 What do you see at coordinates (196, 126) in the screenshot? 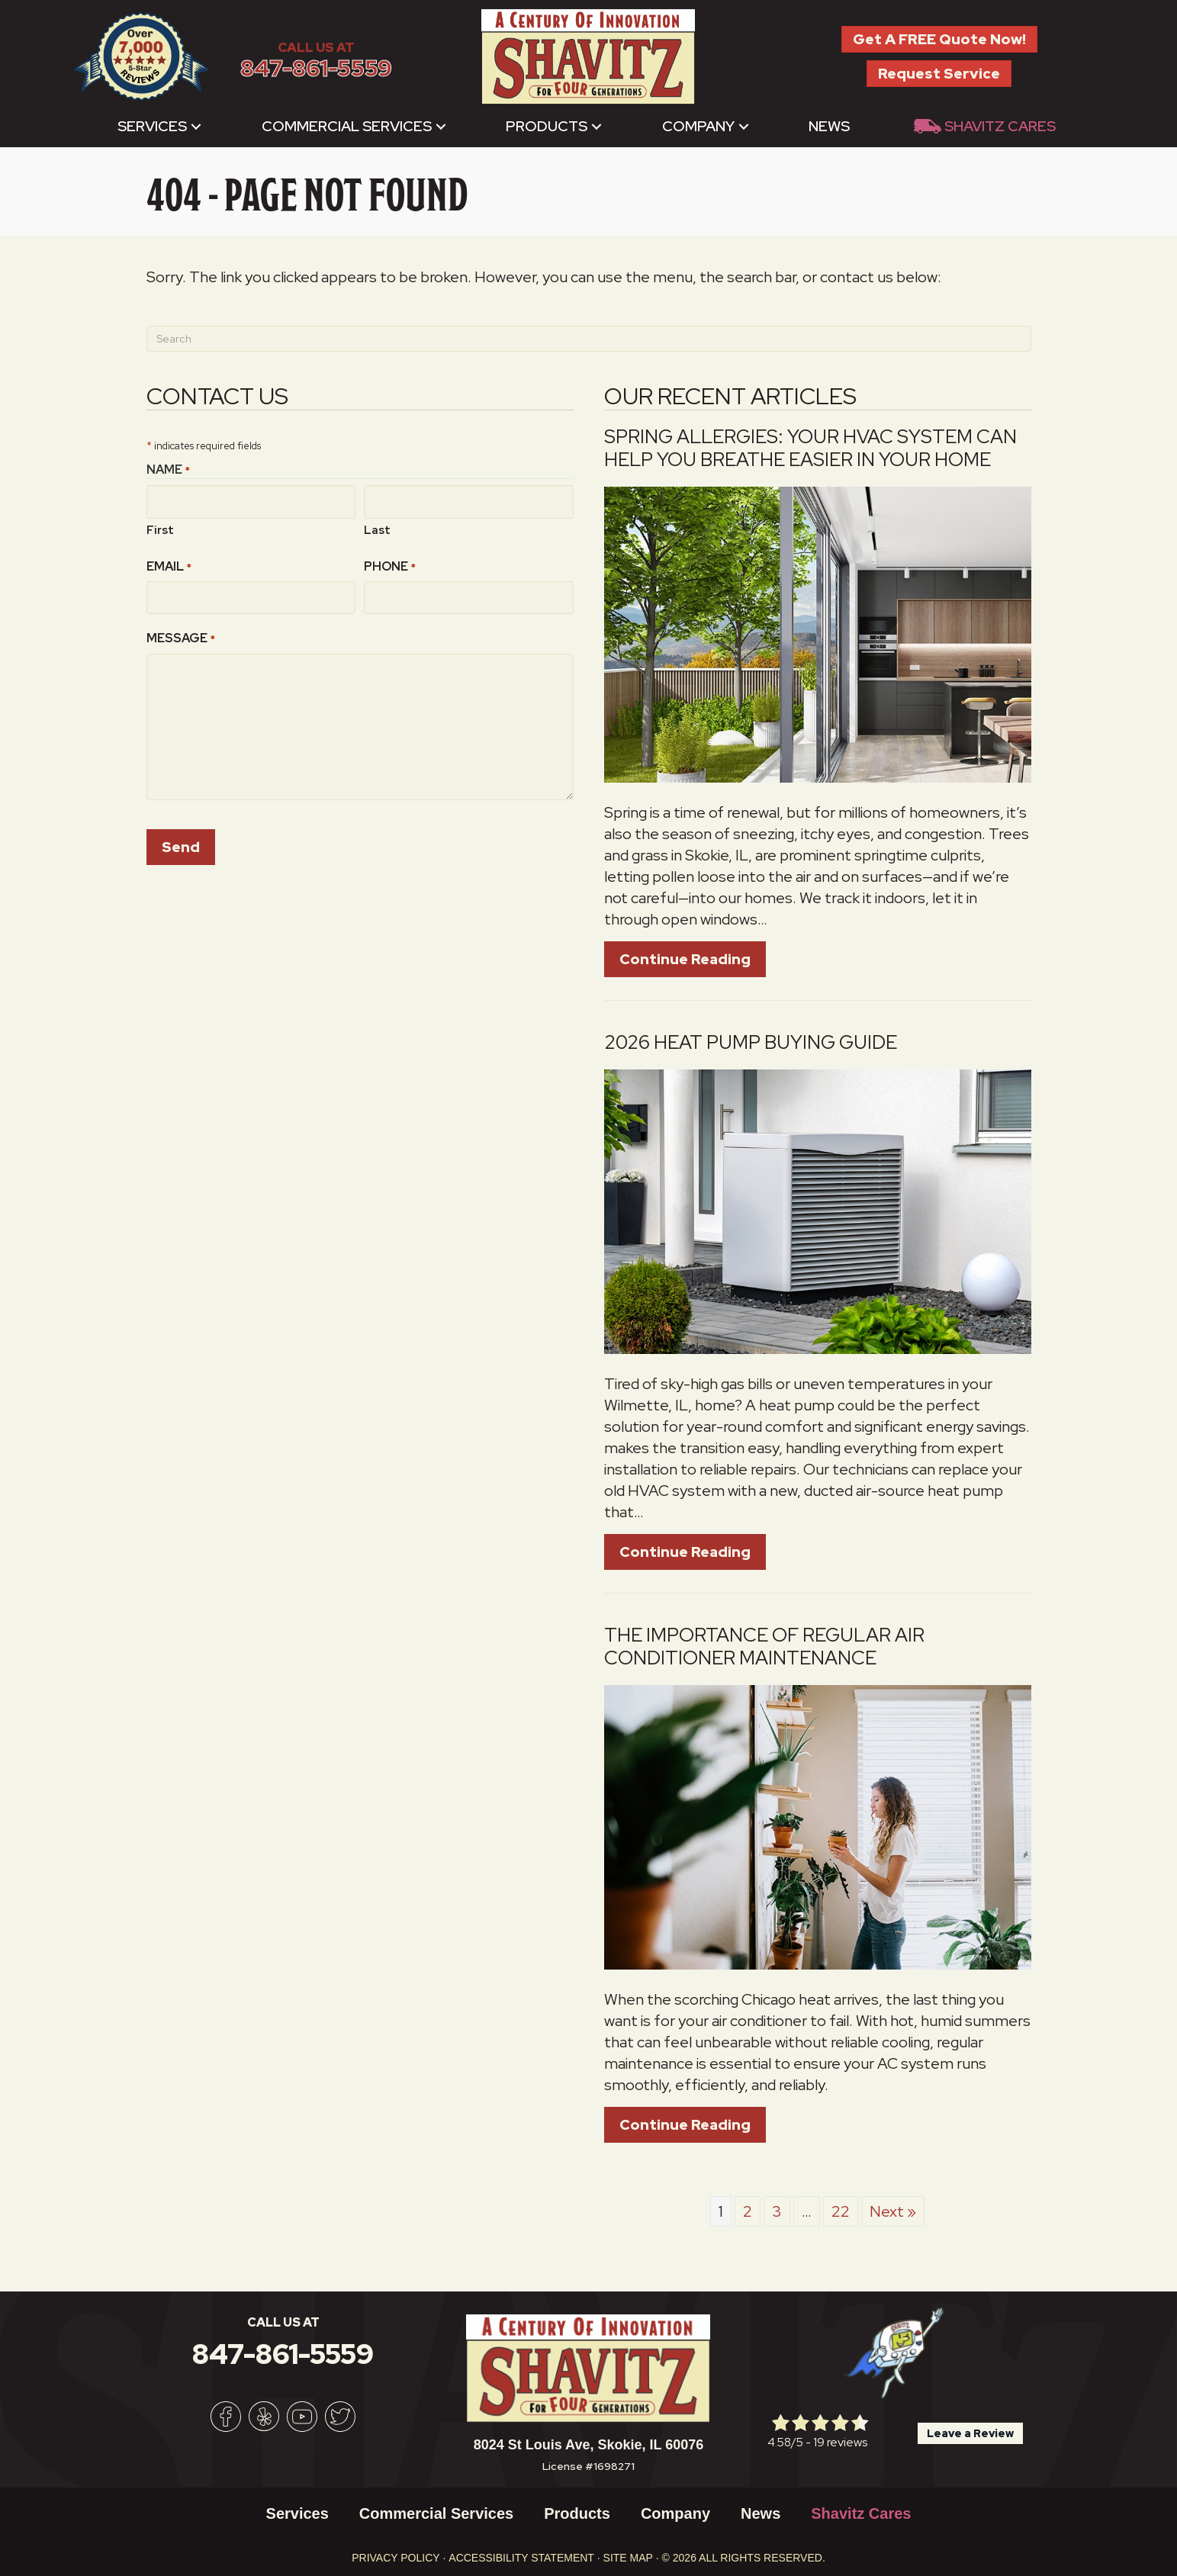
I see `[button]` at bounding box center [196, 126].